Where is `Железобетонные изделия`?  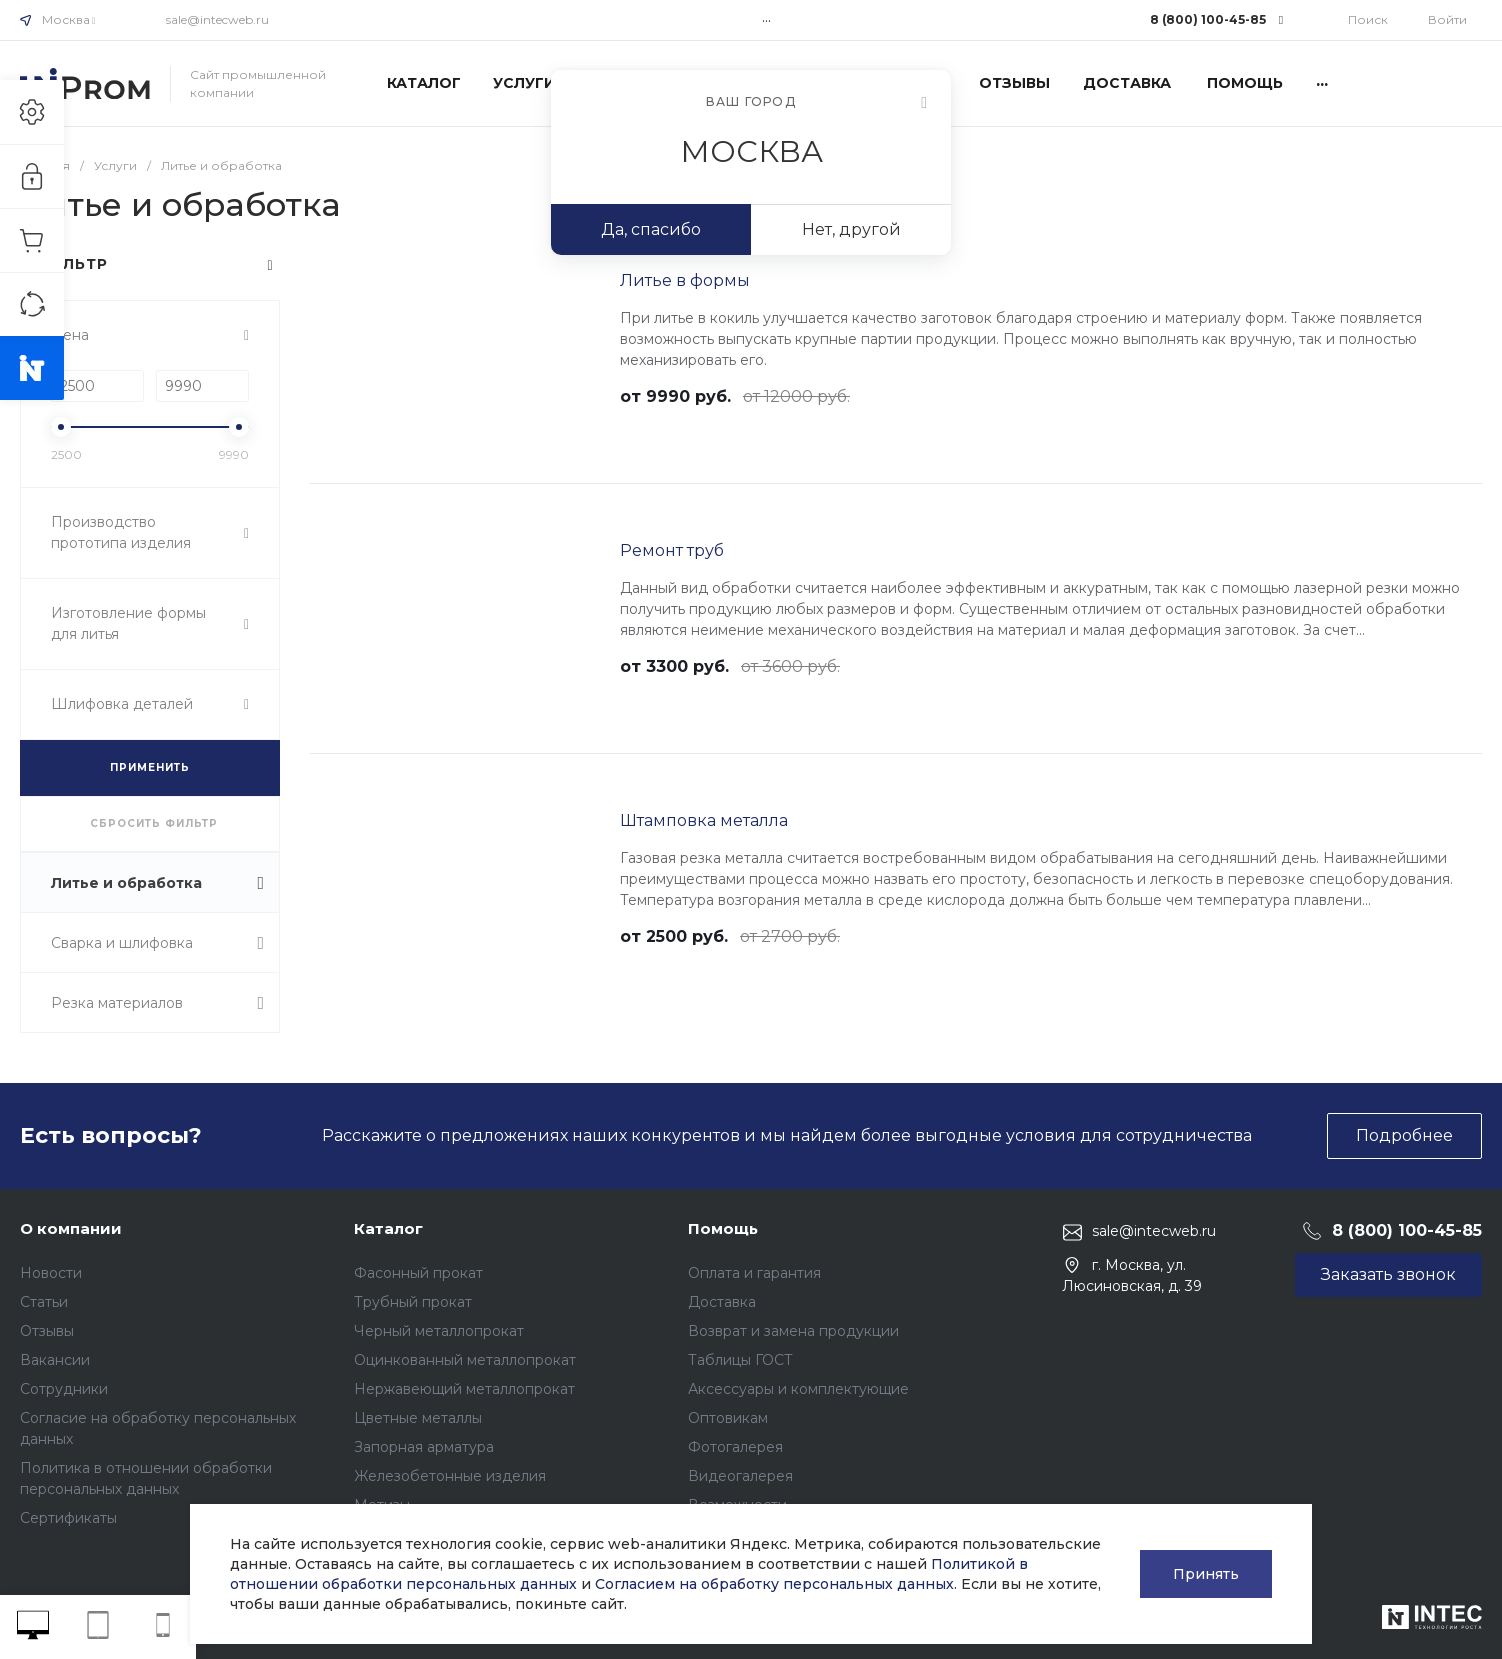 Железобетонные изделия is located at coordinates (450, 1476).